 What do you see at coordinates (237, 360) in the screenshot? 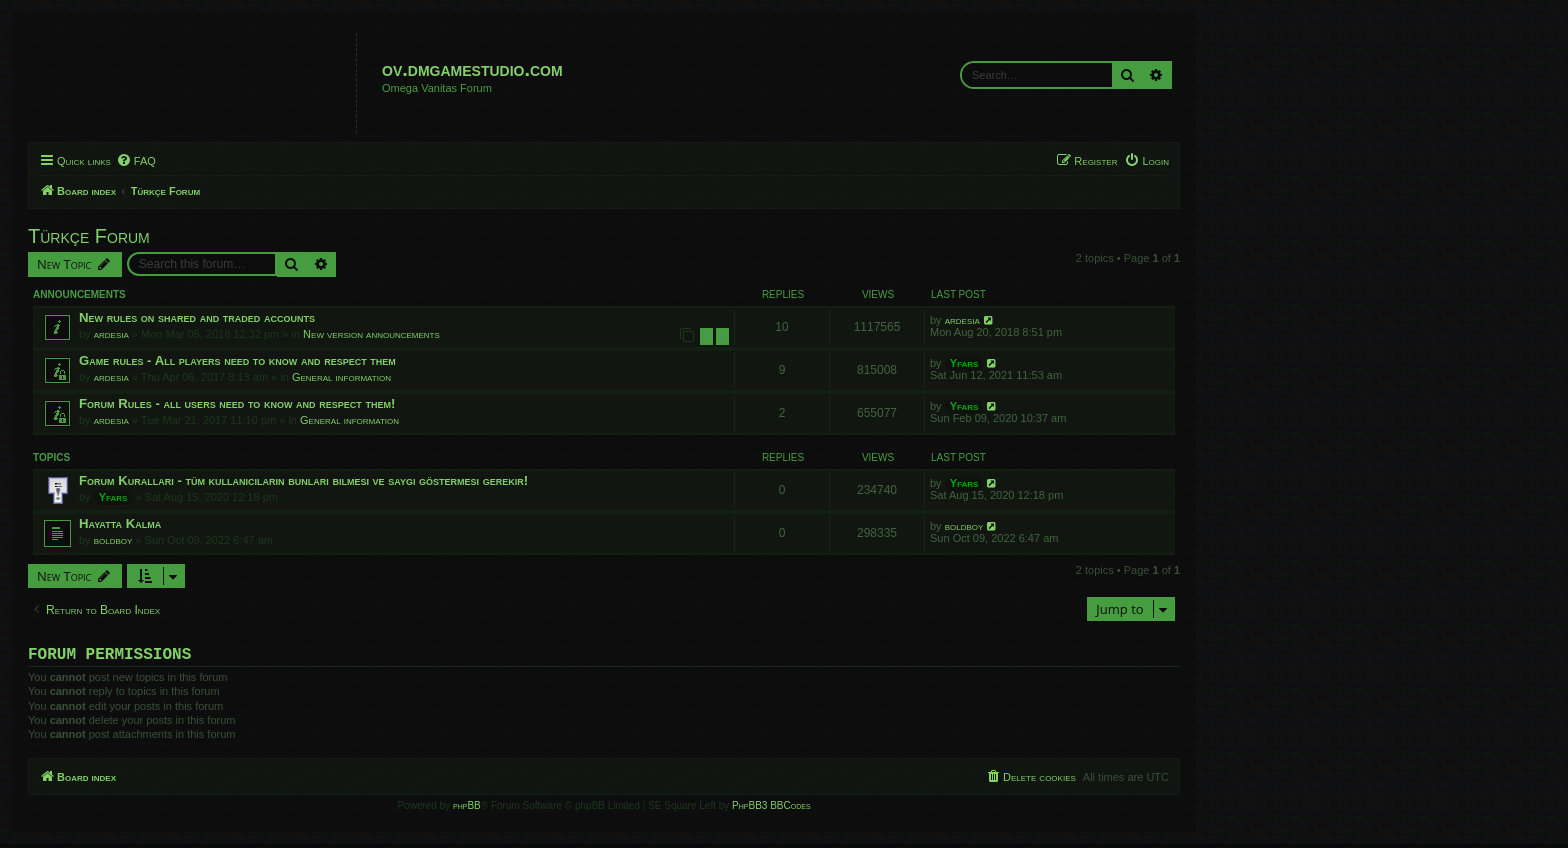
I see `Game rules - All players need to know and respect them` at bounding box center [237, 360].